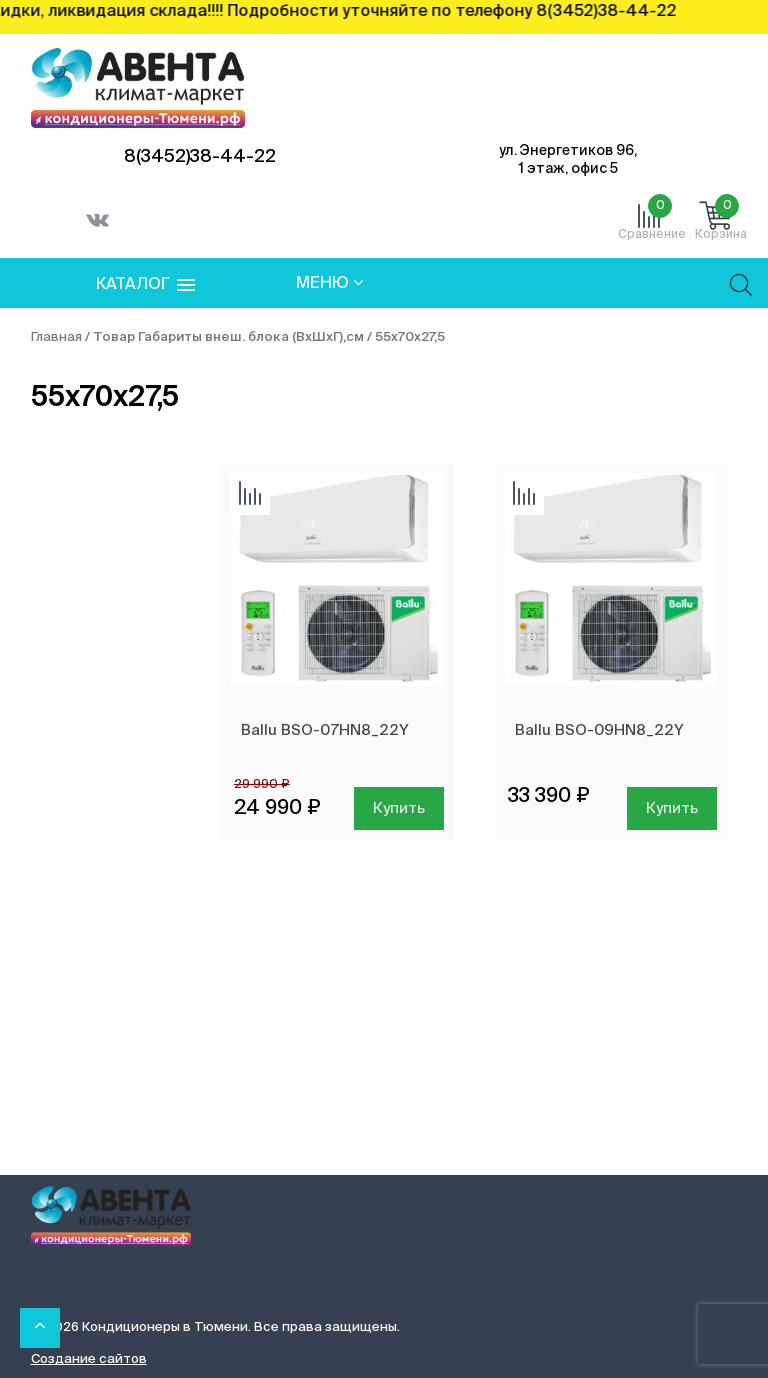 The image size is (768, 1378). I want to click on Ballu BSO-09HN8_22Y, so click(599, 730).